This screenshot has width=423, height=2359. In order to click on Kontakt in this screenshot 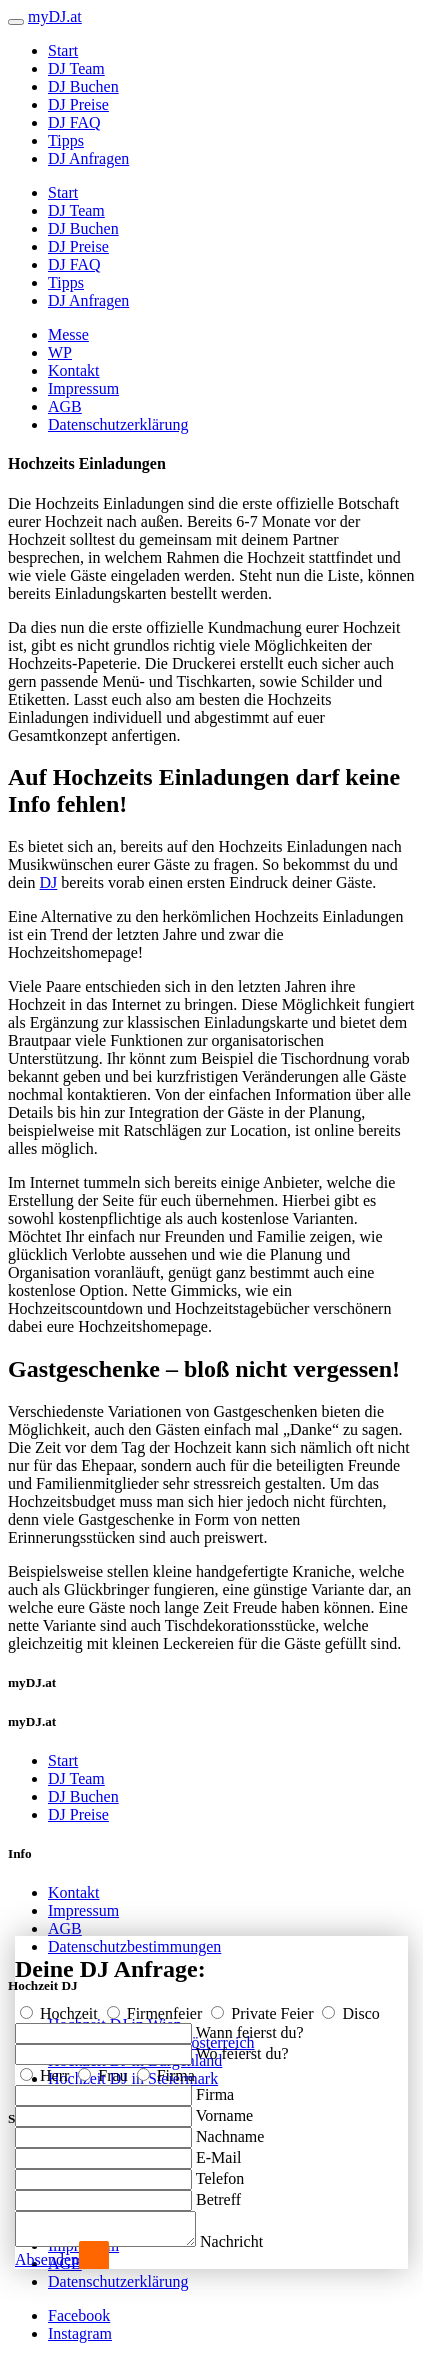, I will do `click(74, 370)`.